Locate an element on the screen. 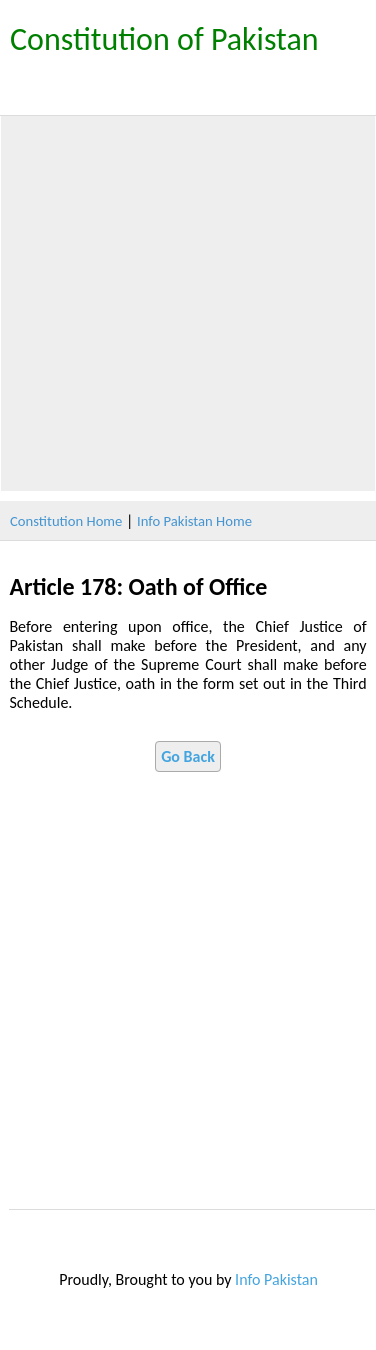 This screenshot has height=1350, width=376. Info Pakistan Home is located at coordinates (194, 521).